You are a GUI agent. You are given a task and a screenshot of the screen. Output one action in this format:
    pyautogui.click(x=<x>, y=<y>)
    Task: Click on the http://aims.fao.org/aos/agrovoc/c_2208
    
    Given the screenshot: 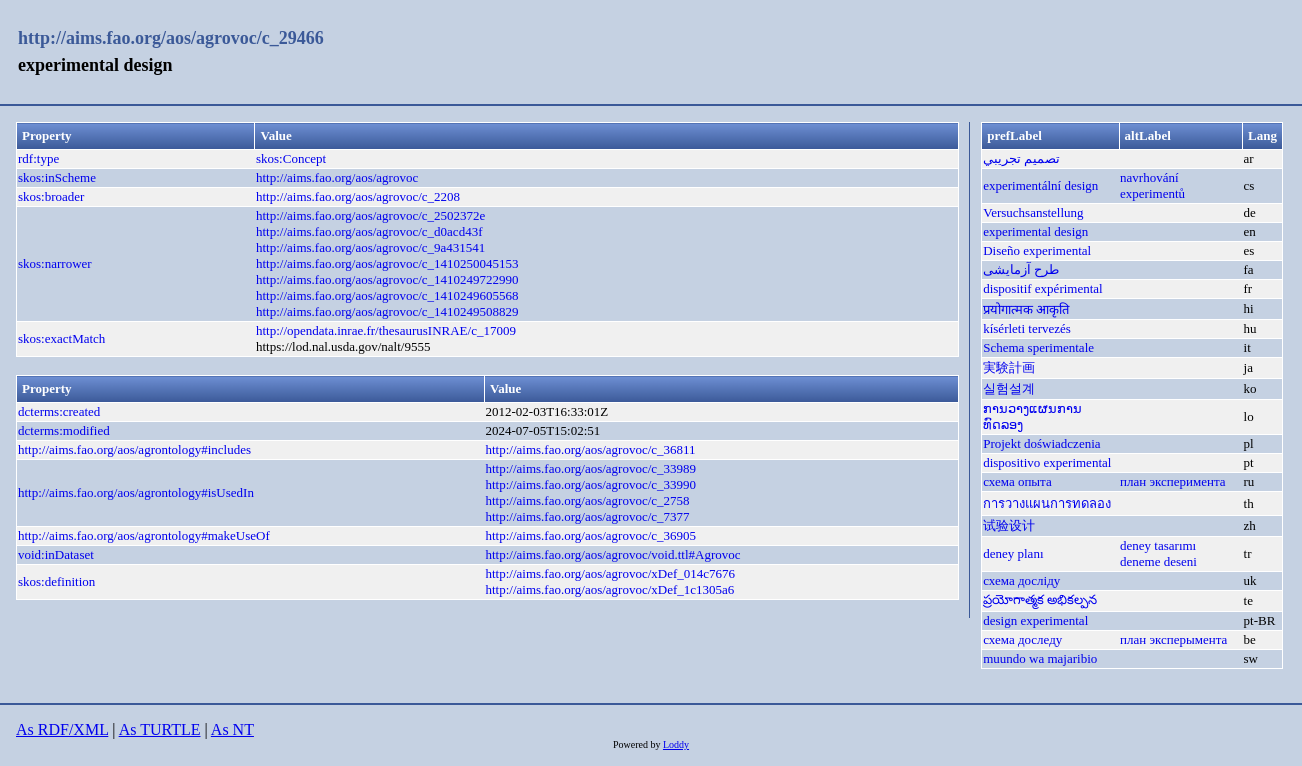 What is the action you would take?
    pyautogui.click(x=358, y=196)
    